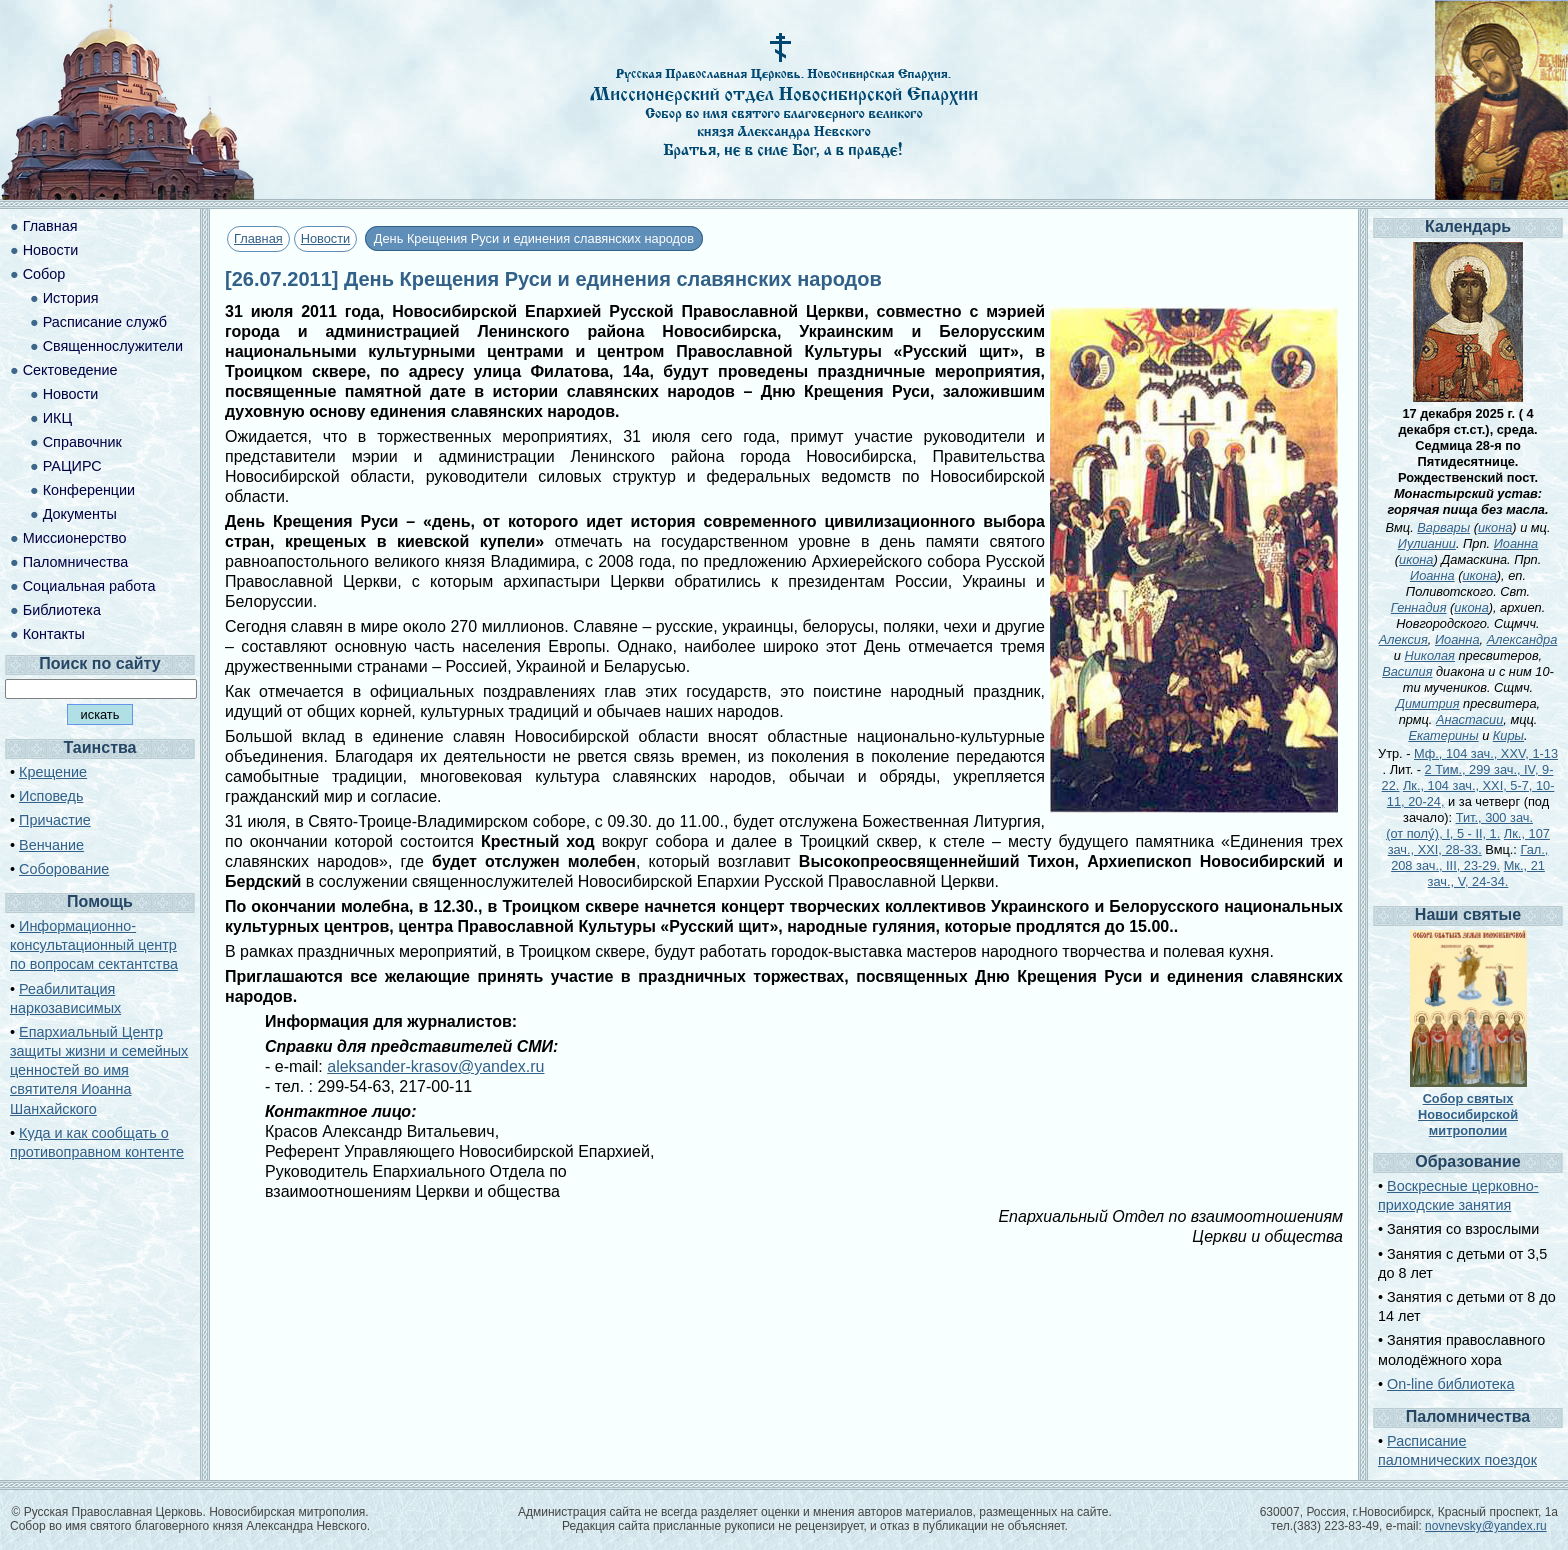  Describe the element at coordinates (64, 869) in the screenshot. I see `Соборование` at that location.